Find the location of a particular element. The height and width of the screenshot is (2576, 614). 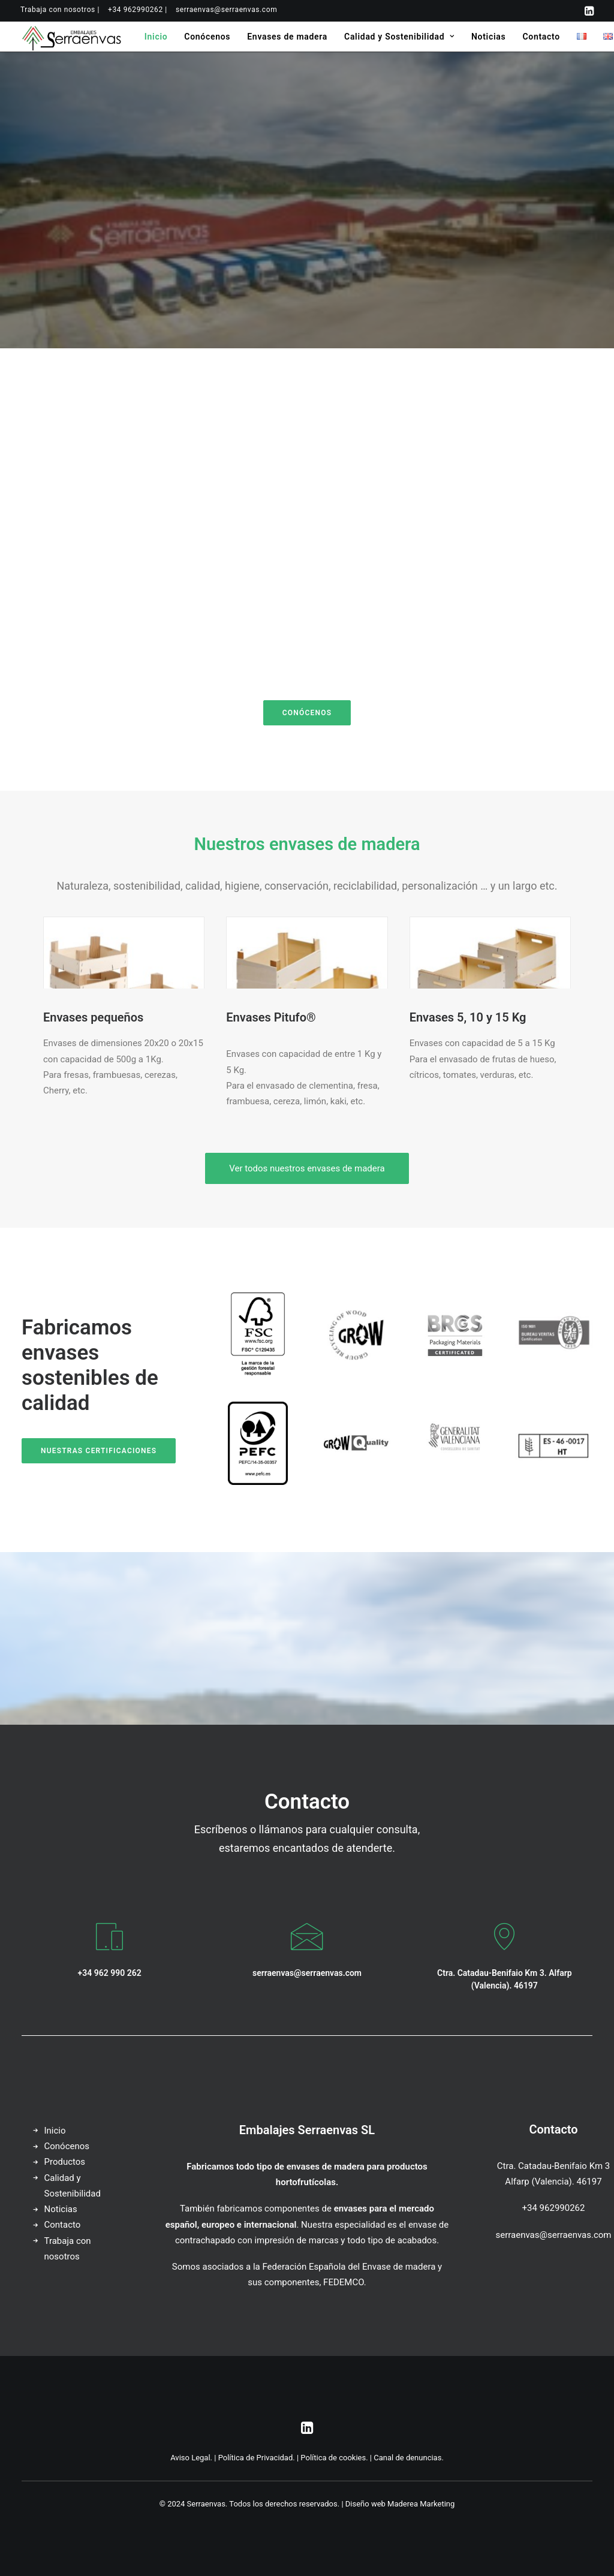

+34 962990262 | is located at coordinates (137, 9).